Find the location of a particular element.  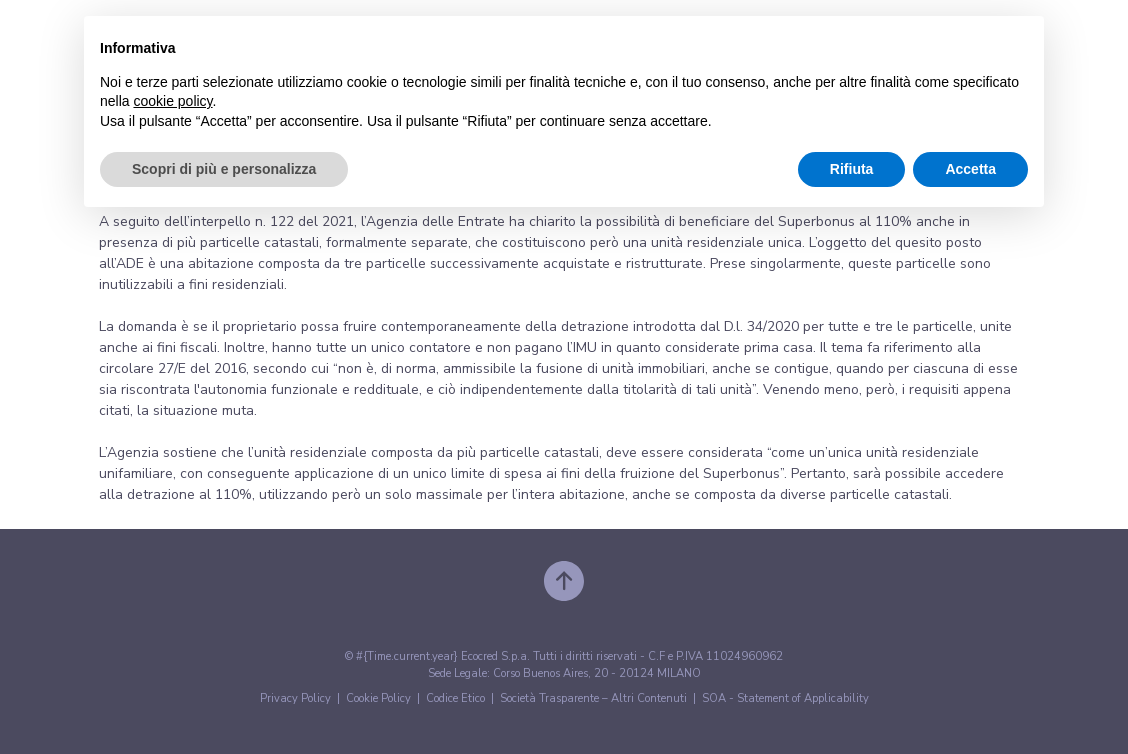

Codice Etico is located at coordinates (455, 698).